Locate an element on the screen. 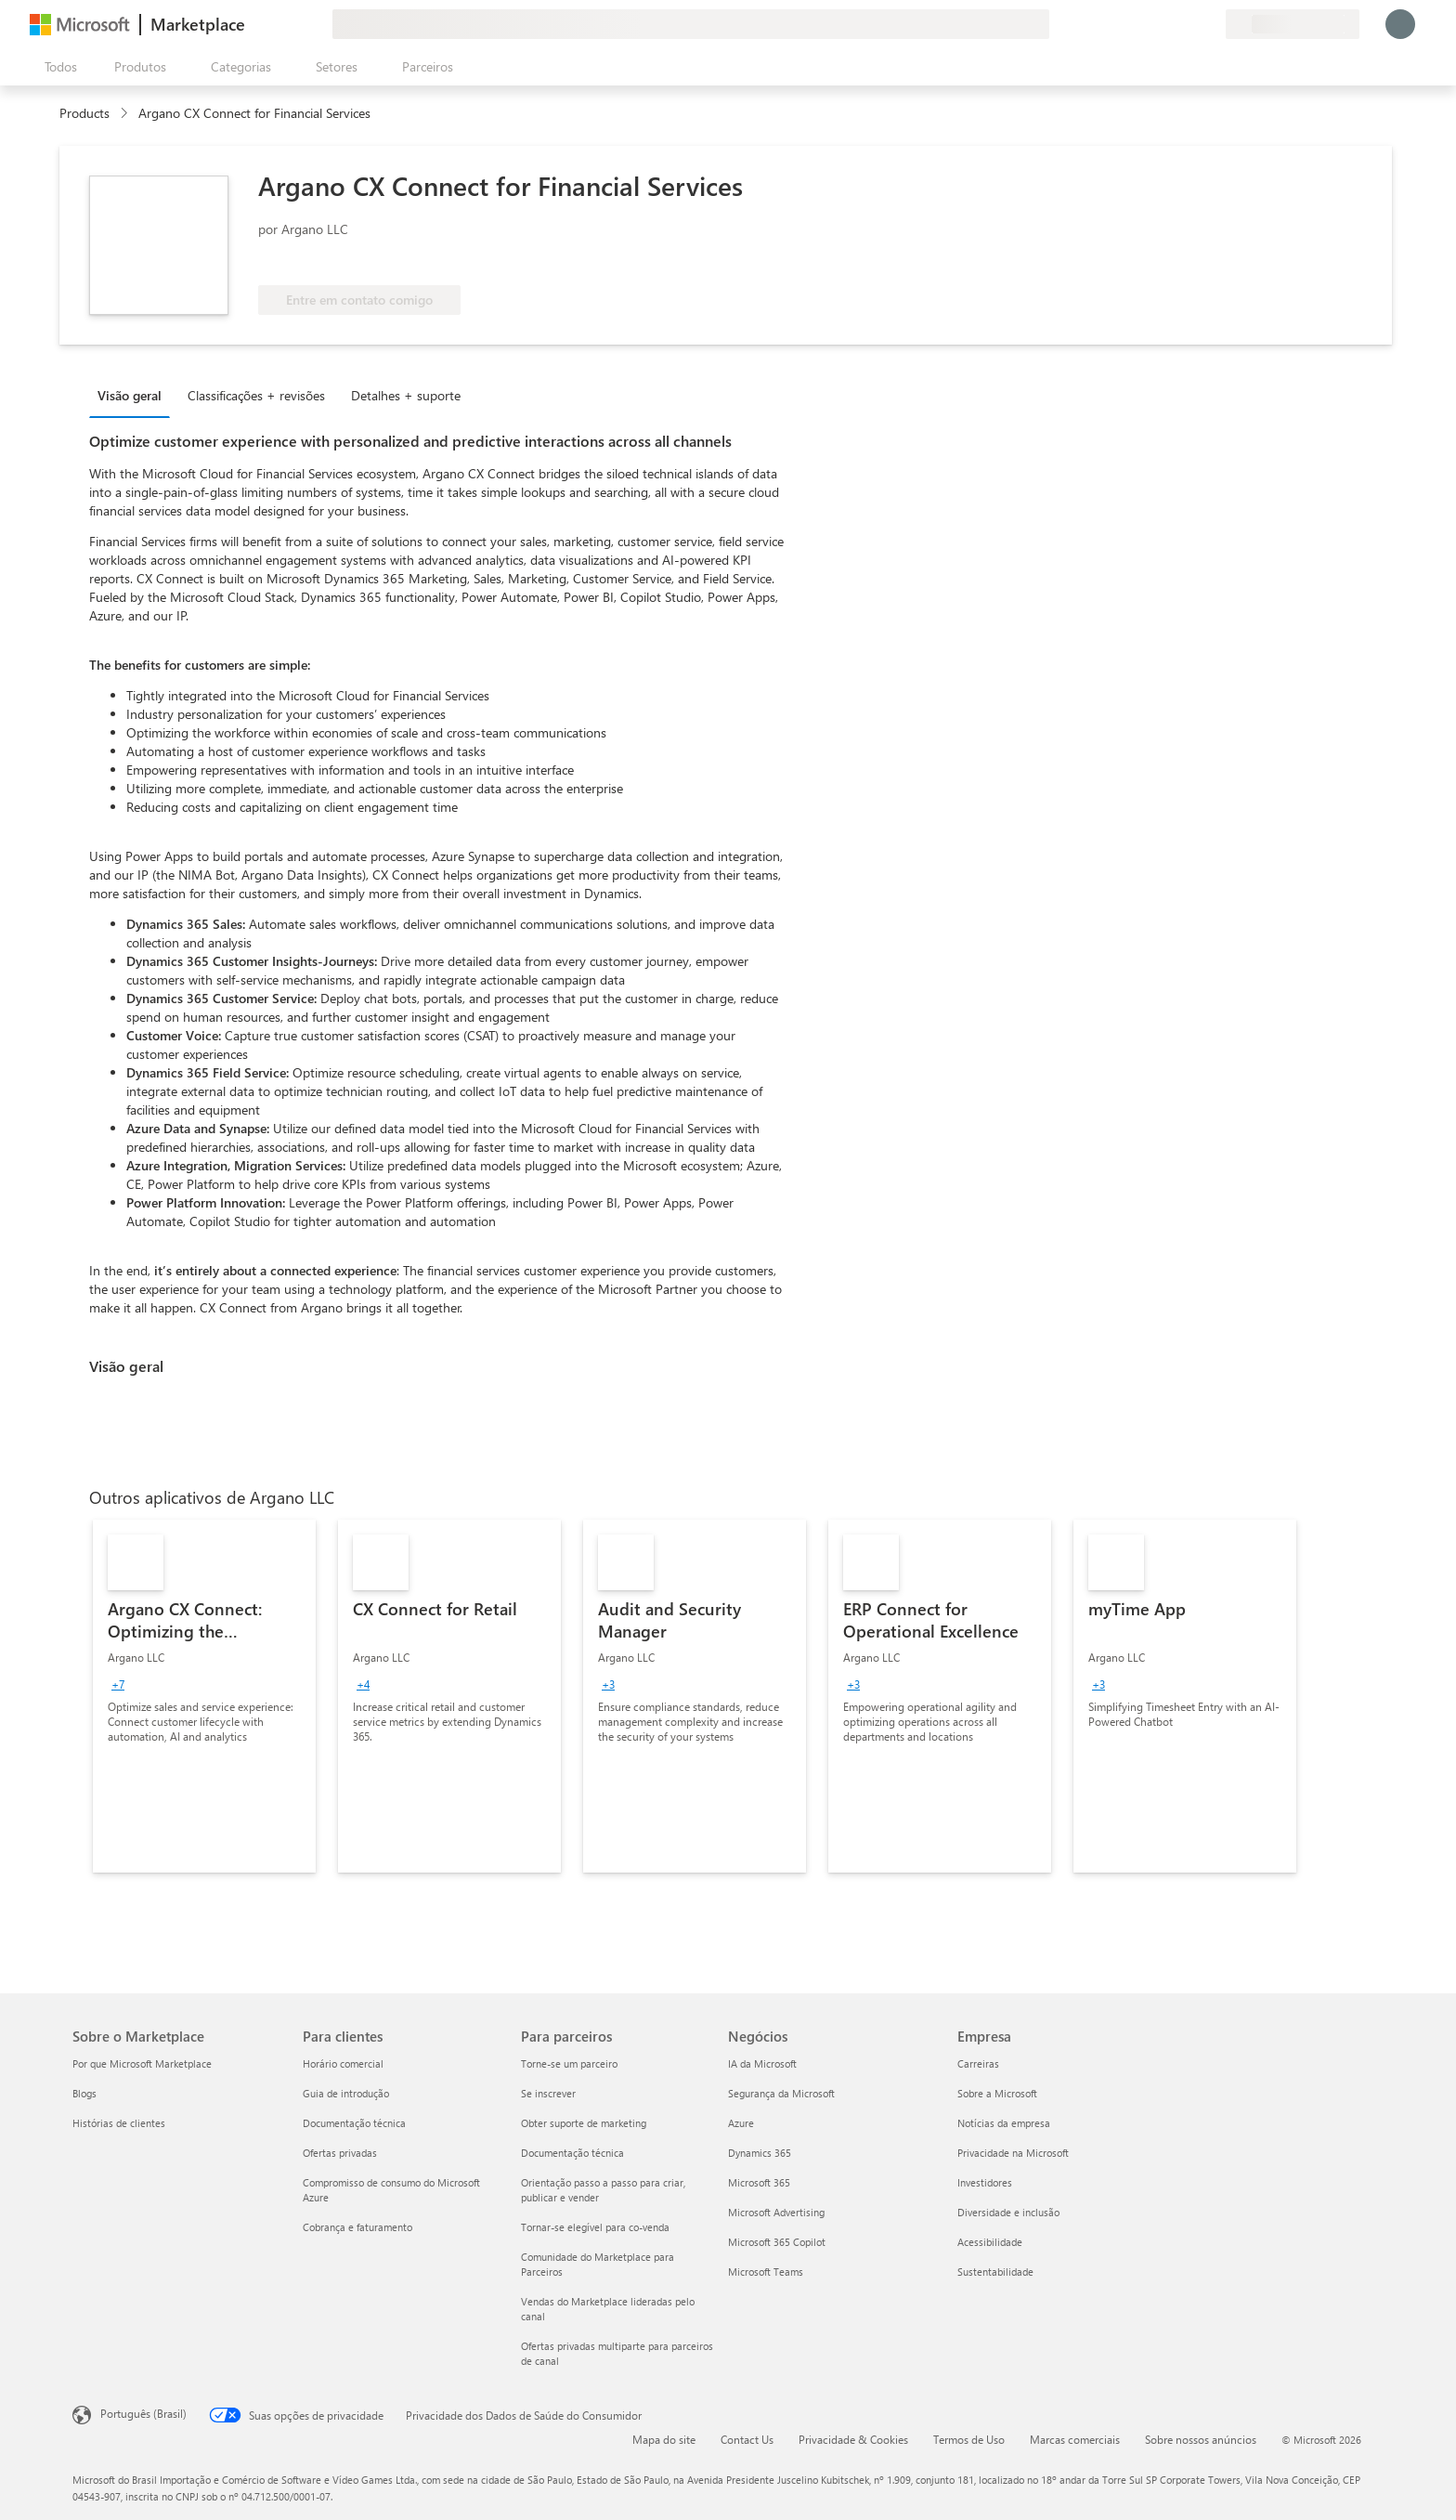 The width and height of the screenshot is (1456, 2520). Sobre nossos anúncios is located at coordinates (1200, 2439).